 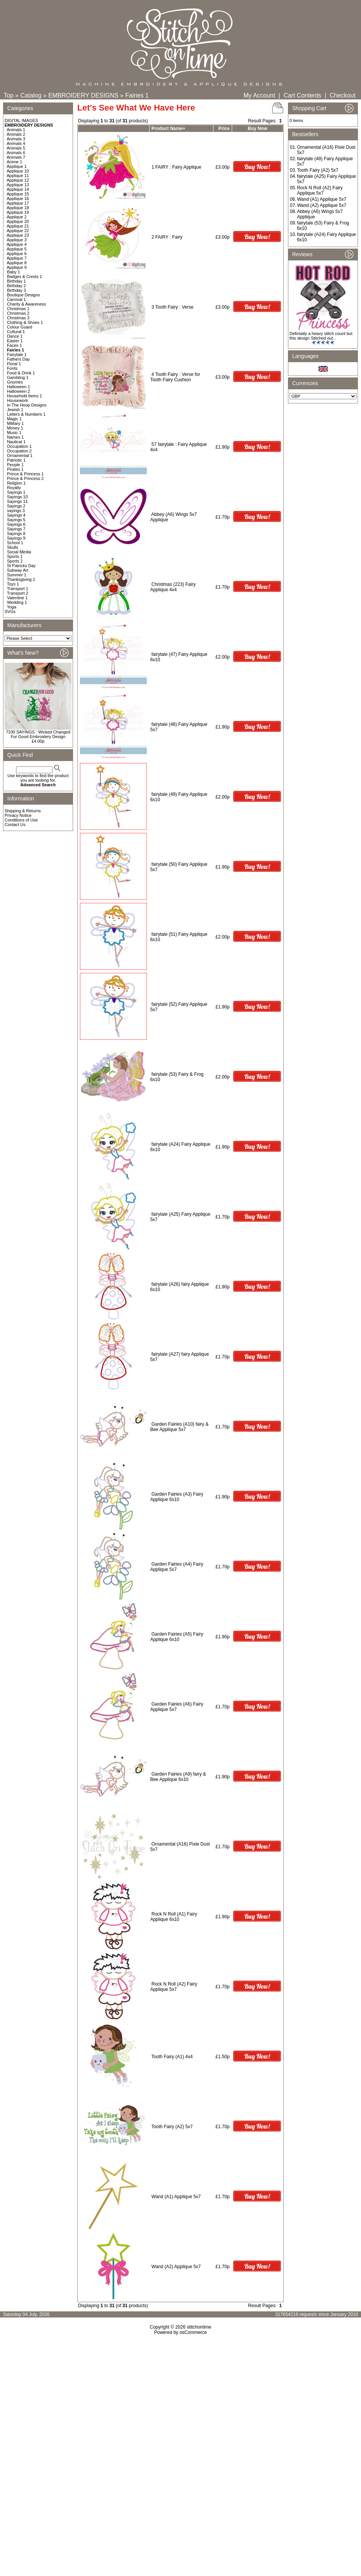 What do you see at coordinates (18, 308) in the screenshot?
I see `Christmas 1` at bounding box center [18, 308].